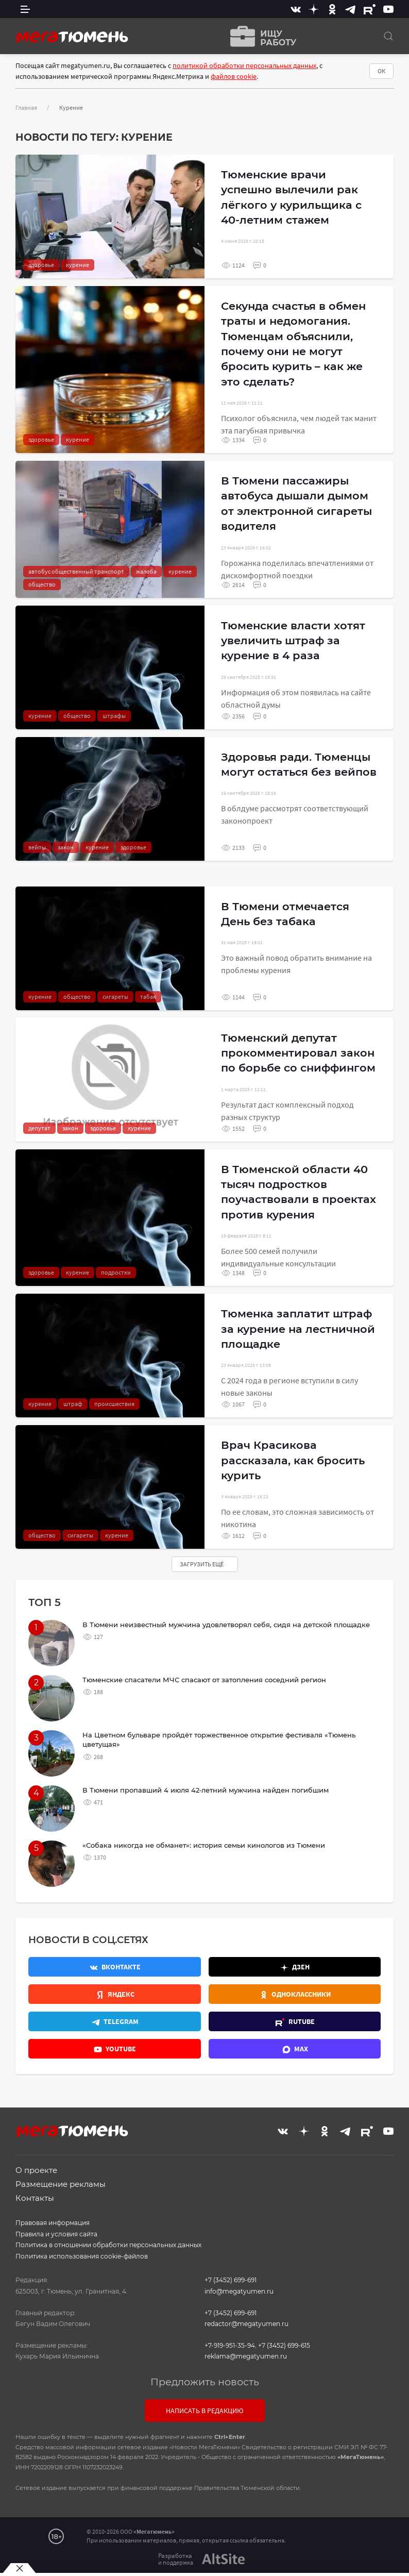 This screenshot has width=409, height=2576. What do you see at coordinates (34, 2198) in the screenshot?
I see `Контакты` at bounding box center [34, 2198].